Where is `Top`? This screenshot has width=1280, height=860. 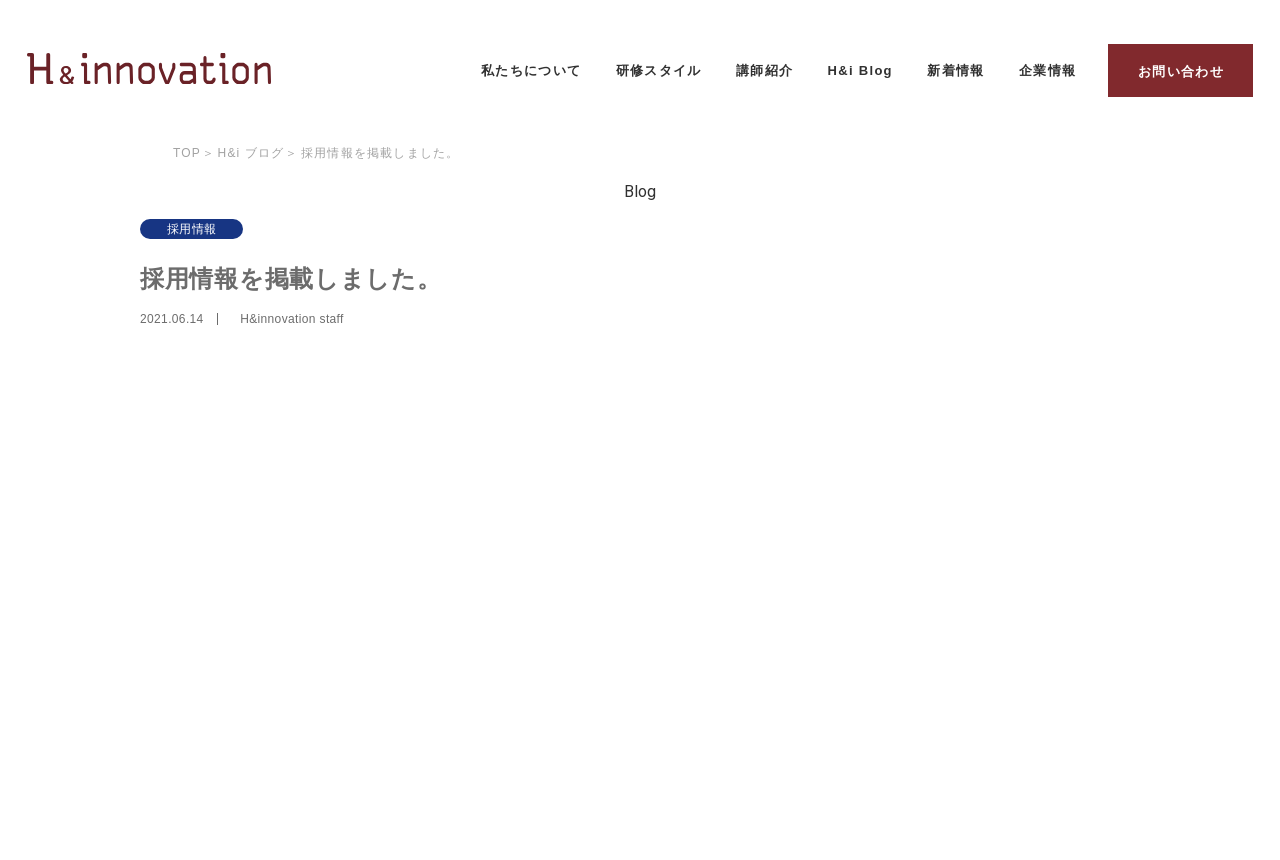 Top is located at coordinates (187, 153).